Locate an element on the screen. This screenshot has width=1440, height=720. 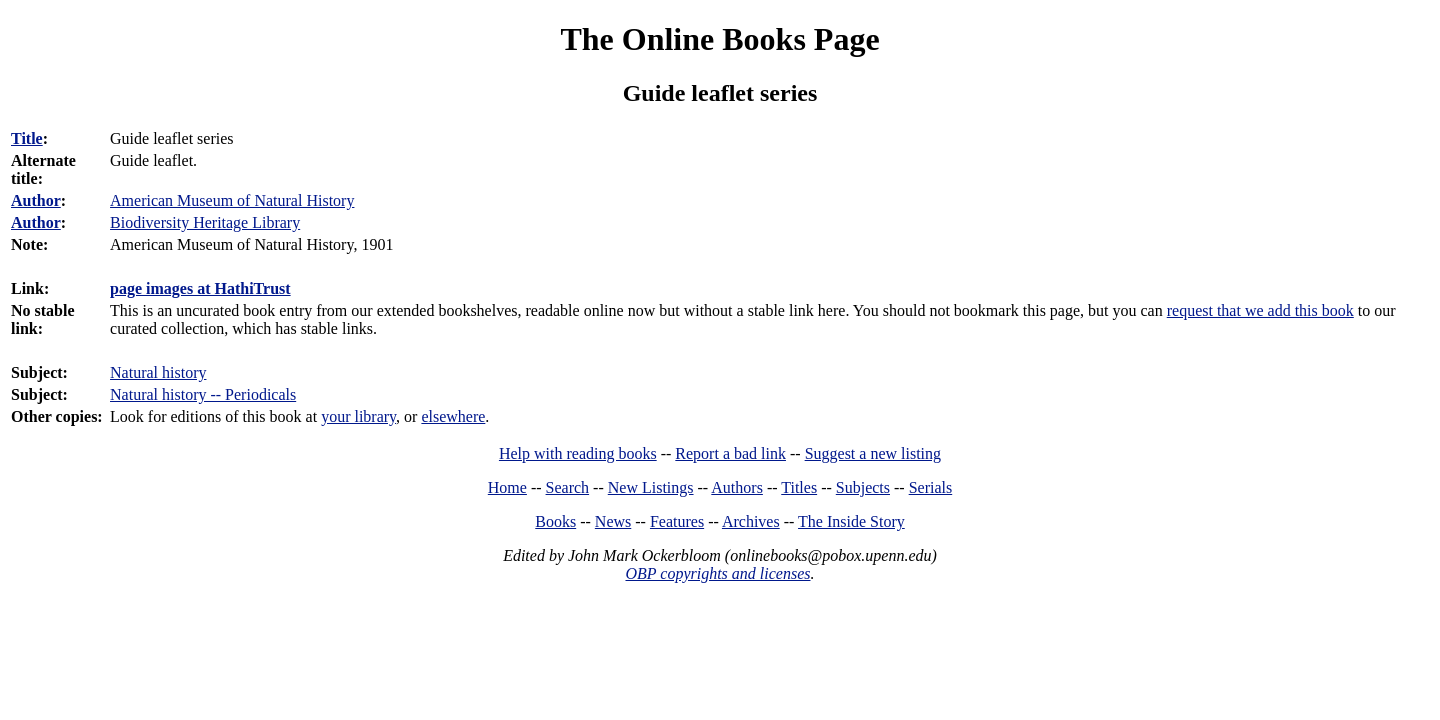
The Online Books Page is located at coordinates (719, 39).